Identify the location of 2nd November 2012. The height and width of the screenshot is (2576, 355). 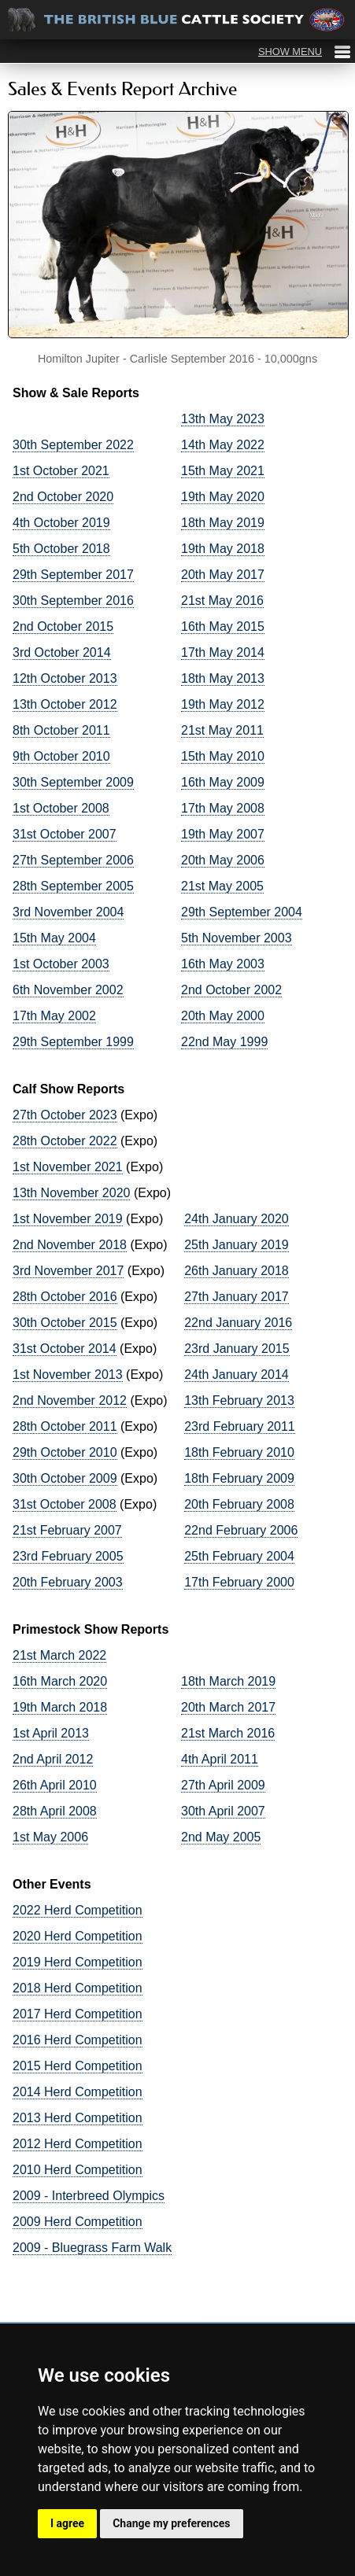
(70, 1400).